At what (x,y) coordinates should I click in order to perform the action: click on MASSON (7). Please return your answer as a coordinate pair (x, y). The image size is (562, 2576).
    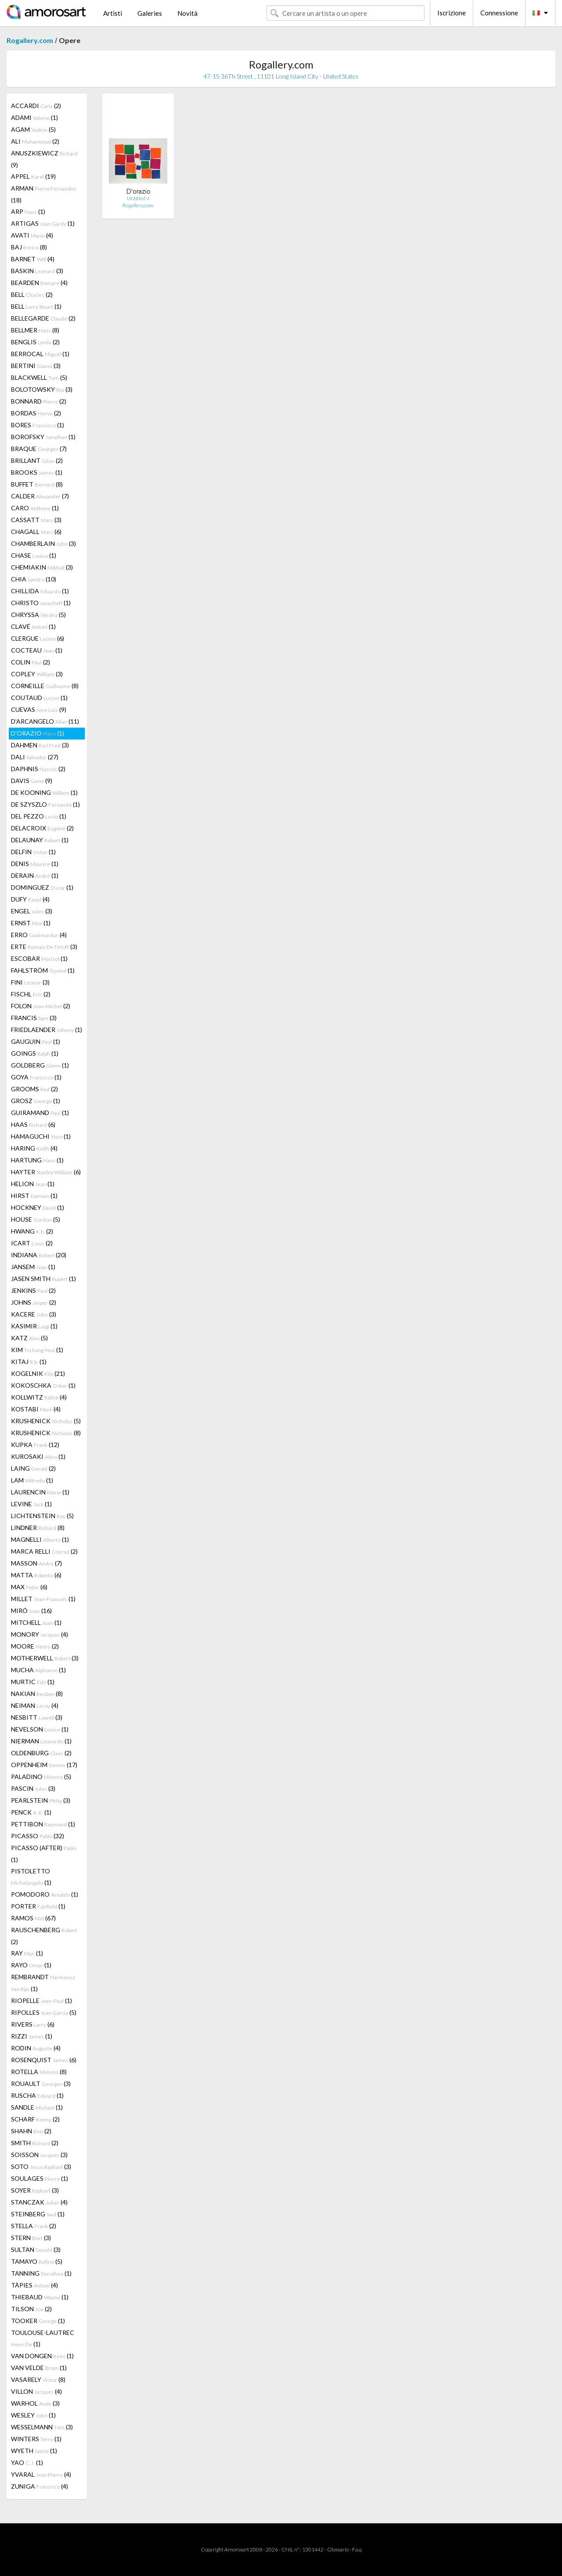
    Looking at the image, I should click on (36, 1563).